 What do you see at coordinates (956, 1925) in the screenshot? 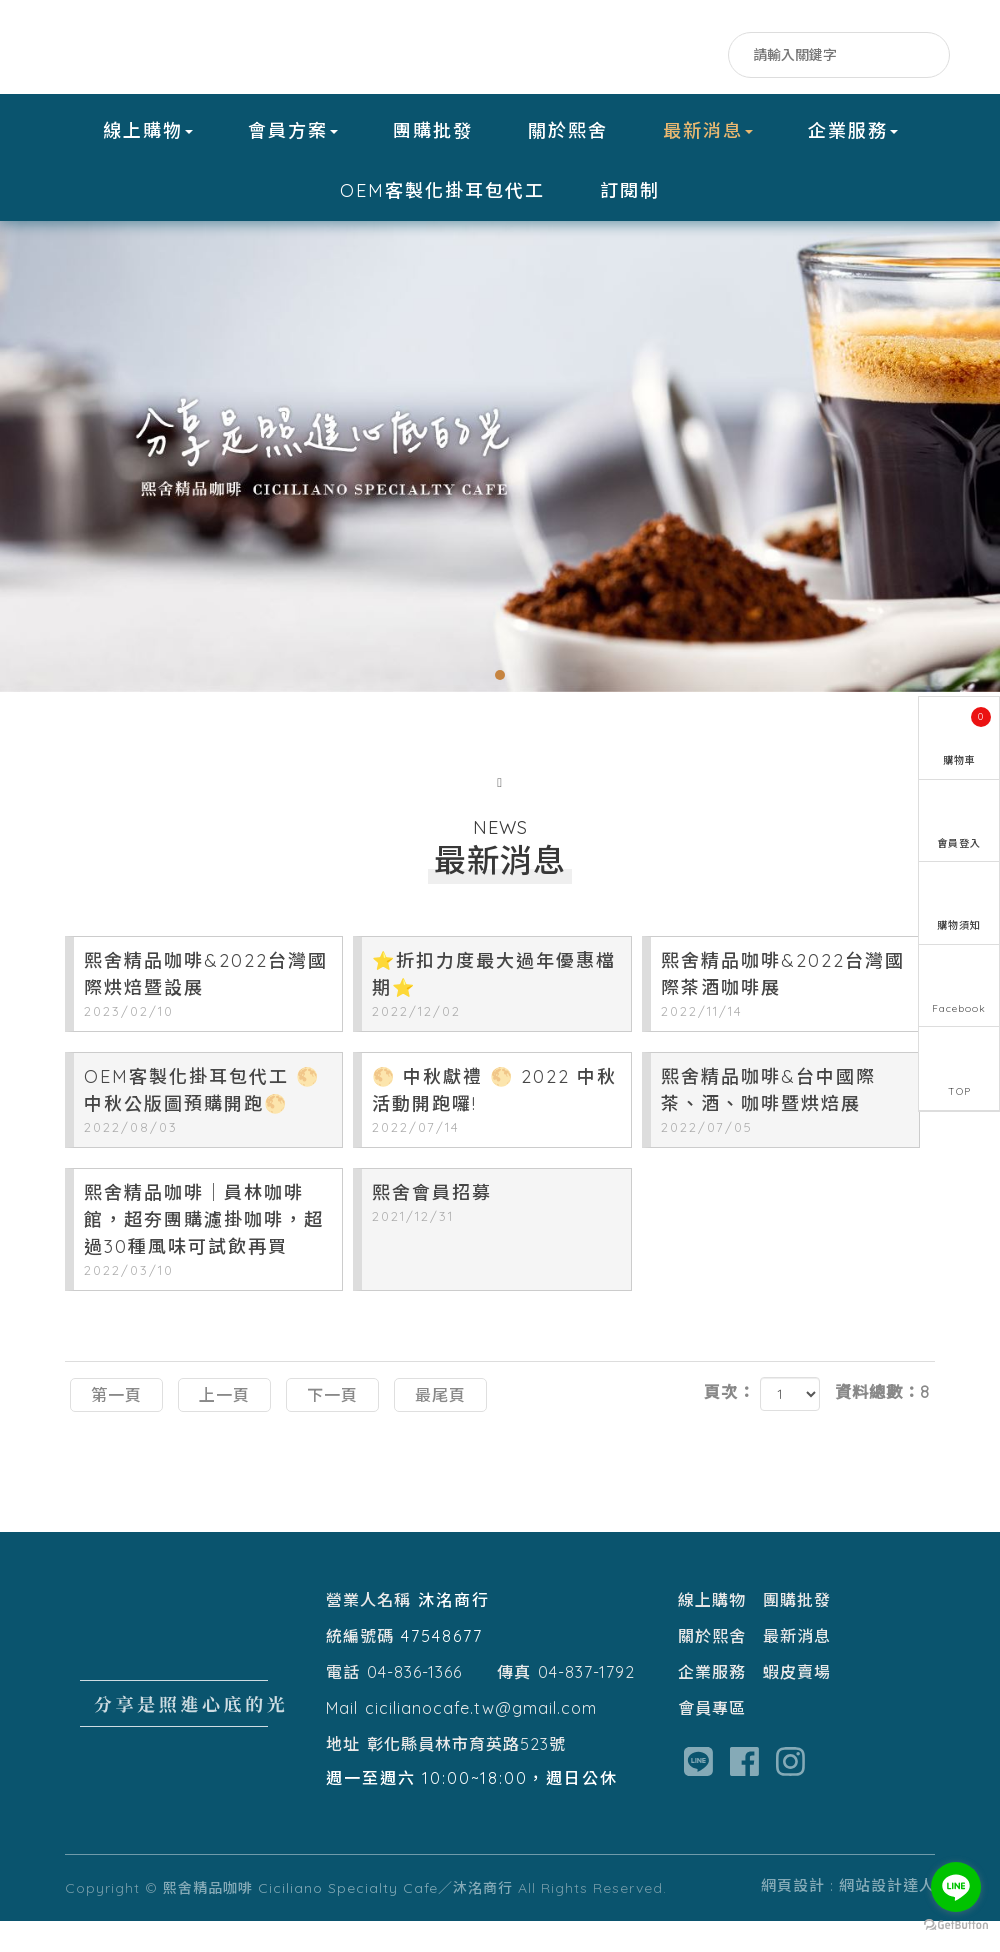
I see `[Go to GetButton.io website]` at bounding box center [956, 1925].